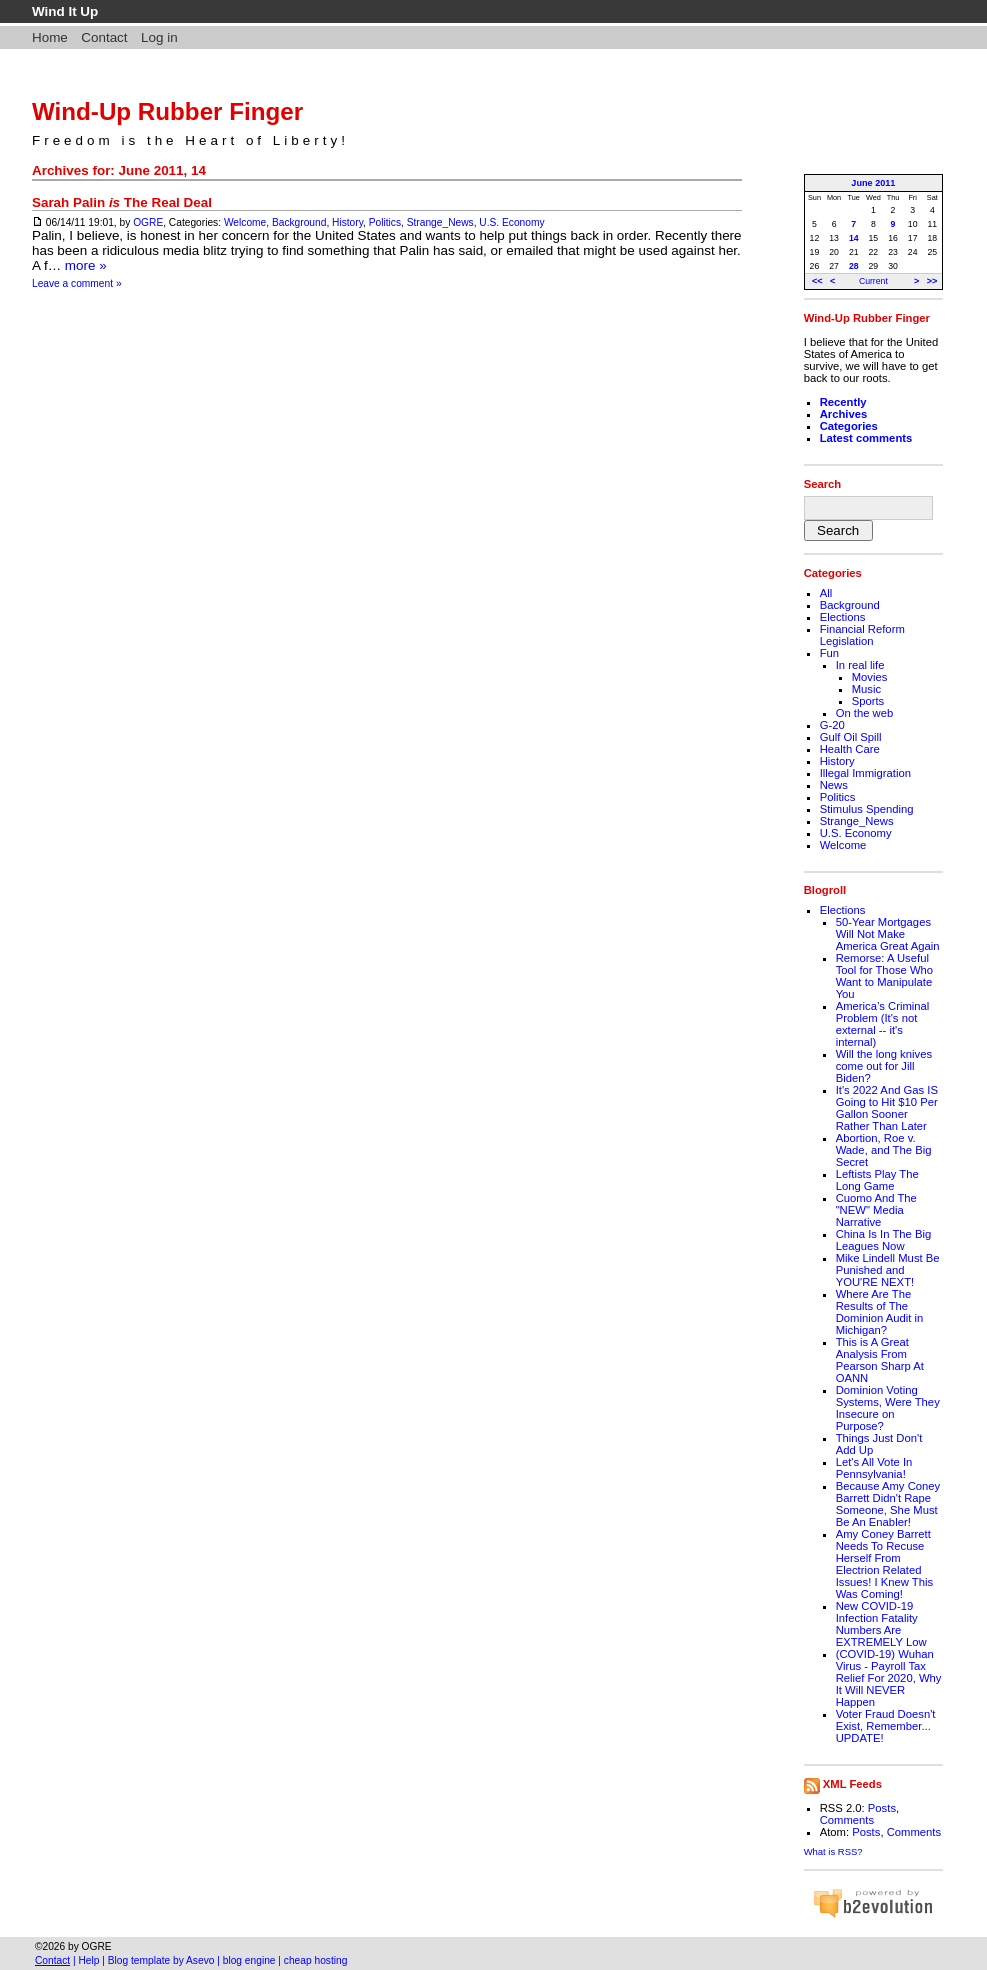 The image size is (987, 1970). What do you see at coordinates (889, 1678) in the screenshot?
I see `(COVID-19) Wuhan Virus - Payroll Tax Relief For 2020, Why It Will NEVER Happen` at bounding box center [889, 1678].